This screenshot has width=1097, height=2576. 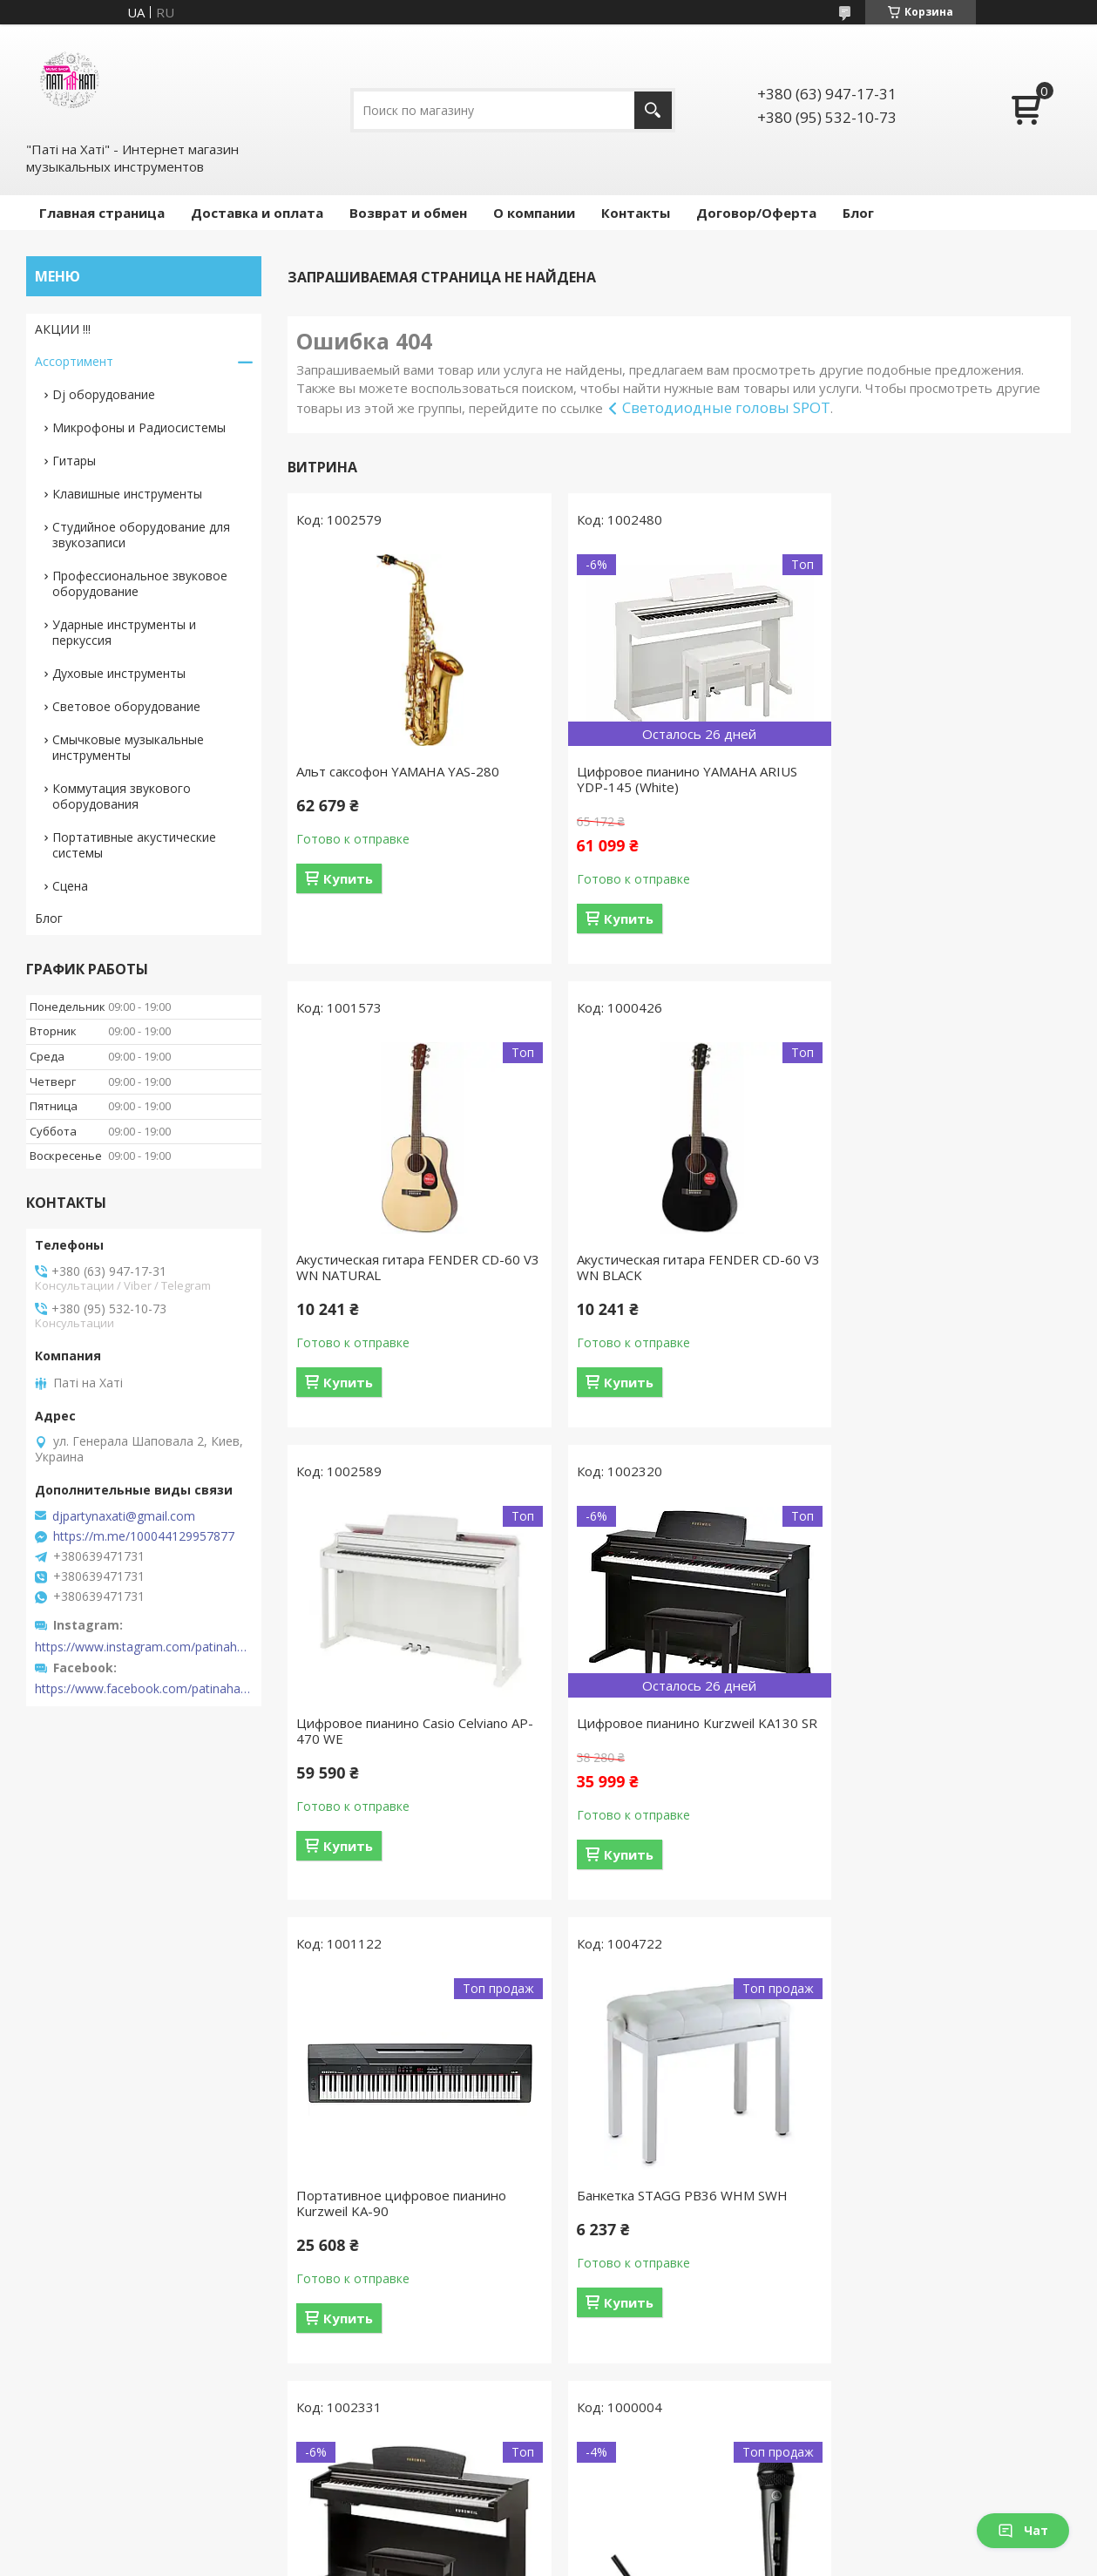 What do you see at coordinates (941, 779) in the screenshot?
I see `Акустическая гитара FENDER CD-60 V3 WN NATURAL` at bounding box center [941, 779].